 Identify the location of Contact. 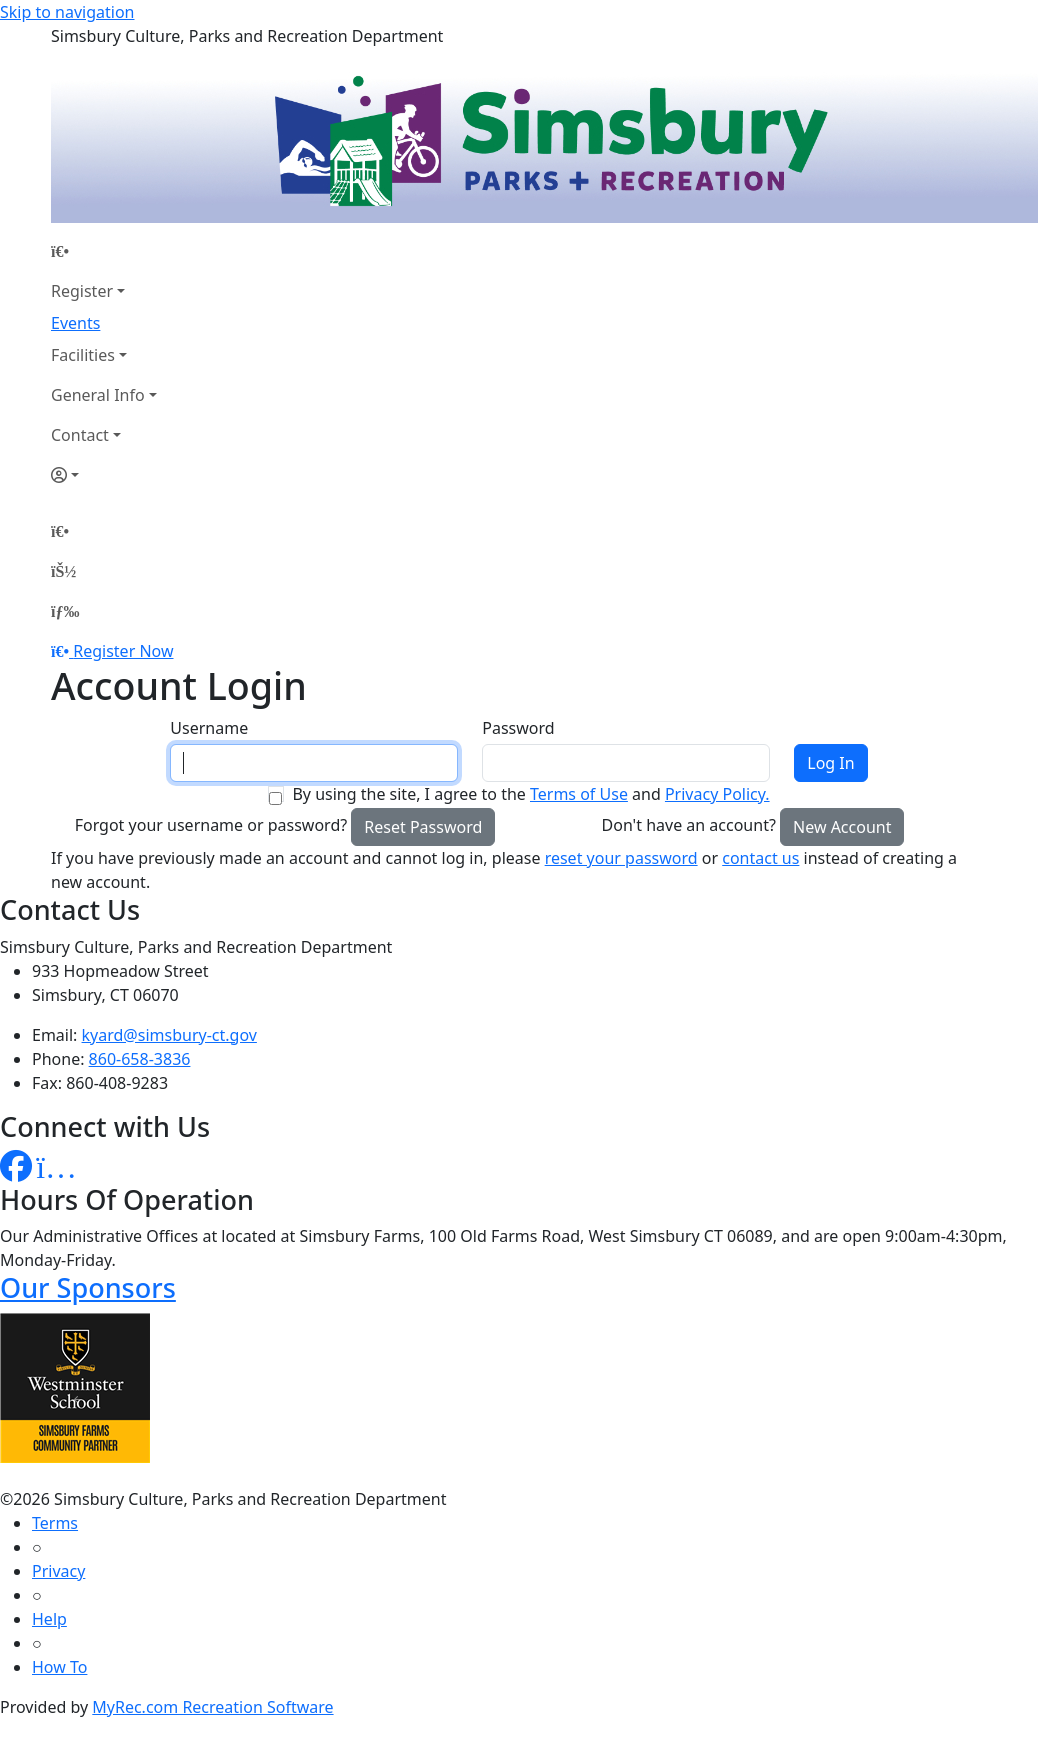
(80, 435).